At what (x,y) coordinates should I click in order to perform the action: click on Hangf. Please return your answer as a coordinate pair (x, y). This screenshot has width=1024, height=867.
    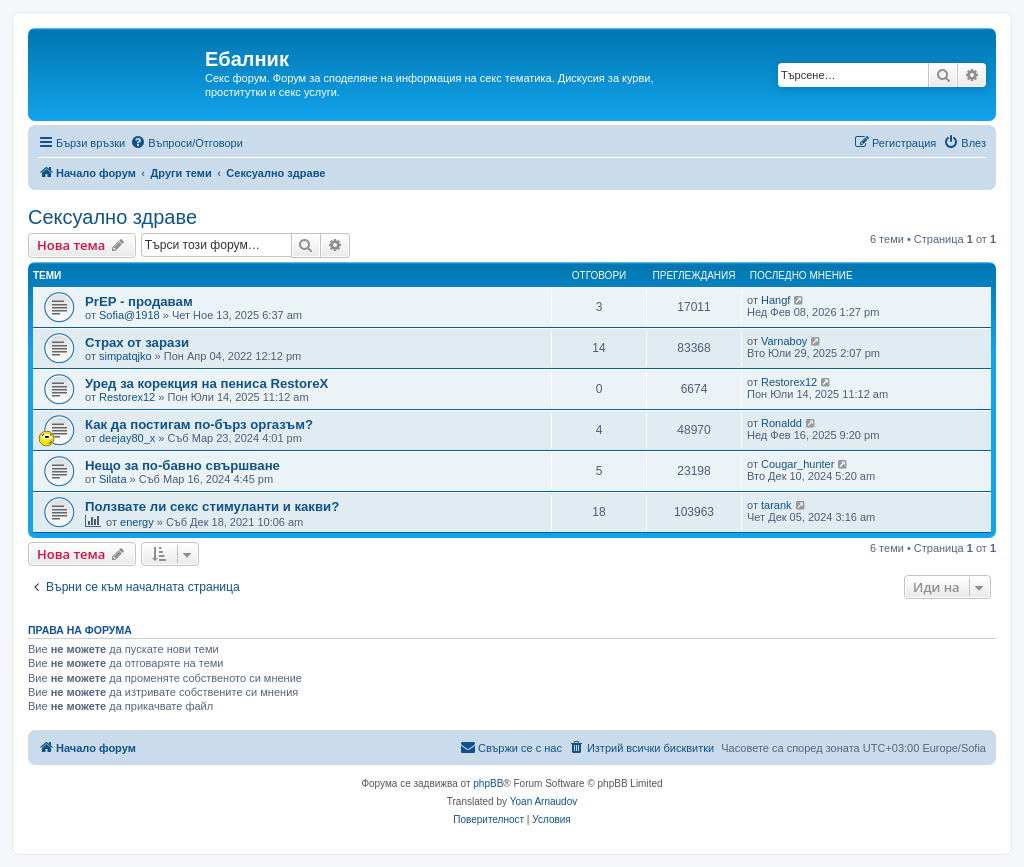
    Looking at the image, I should click on (775, 300).